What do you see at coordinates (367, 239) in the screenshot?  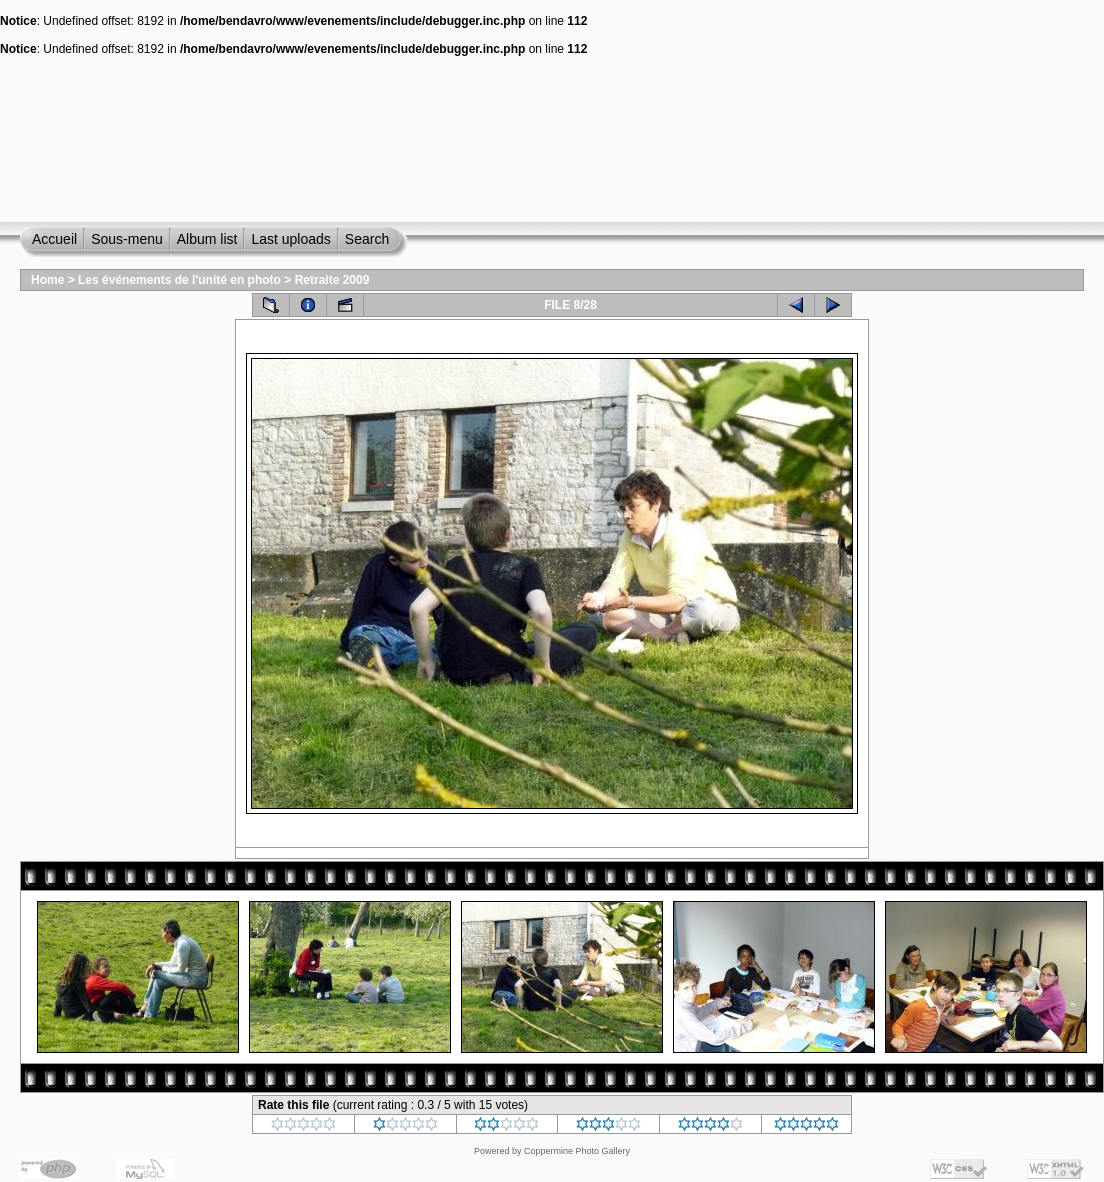 I see `Search` at bounding box center [367, 239].